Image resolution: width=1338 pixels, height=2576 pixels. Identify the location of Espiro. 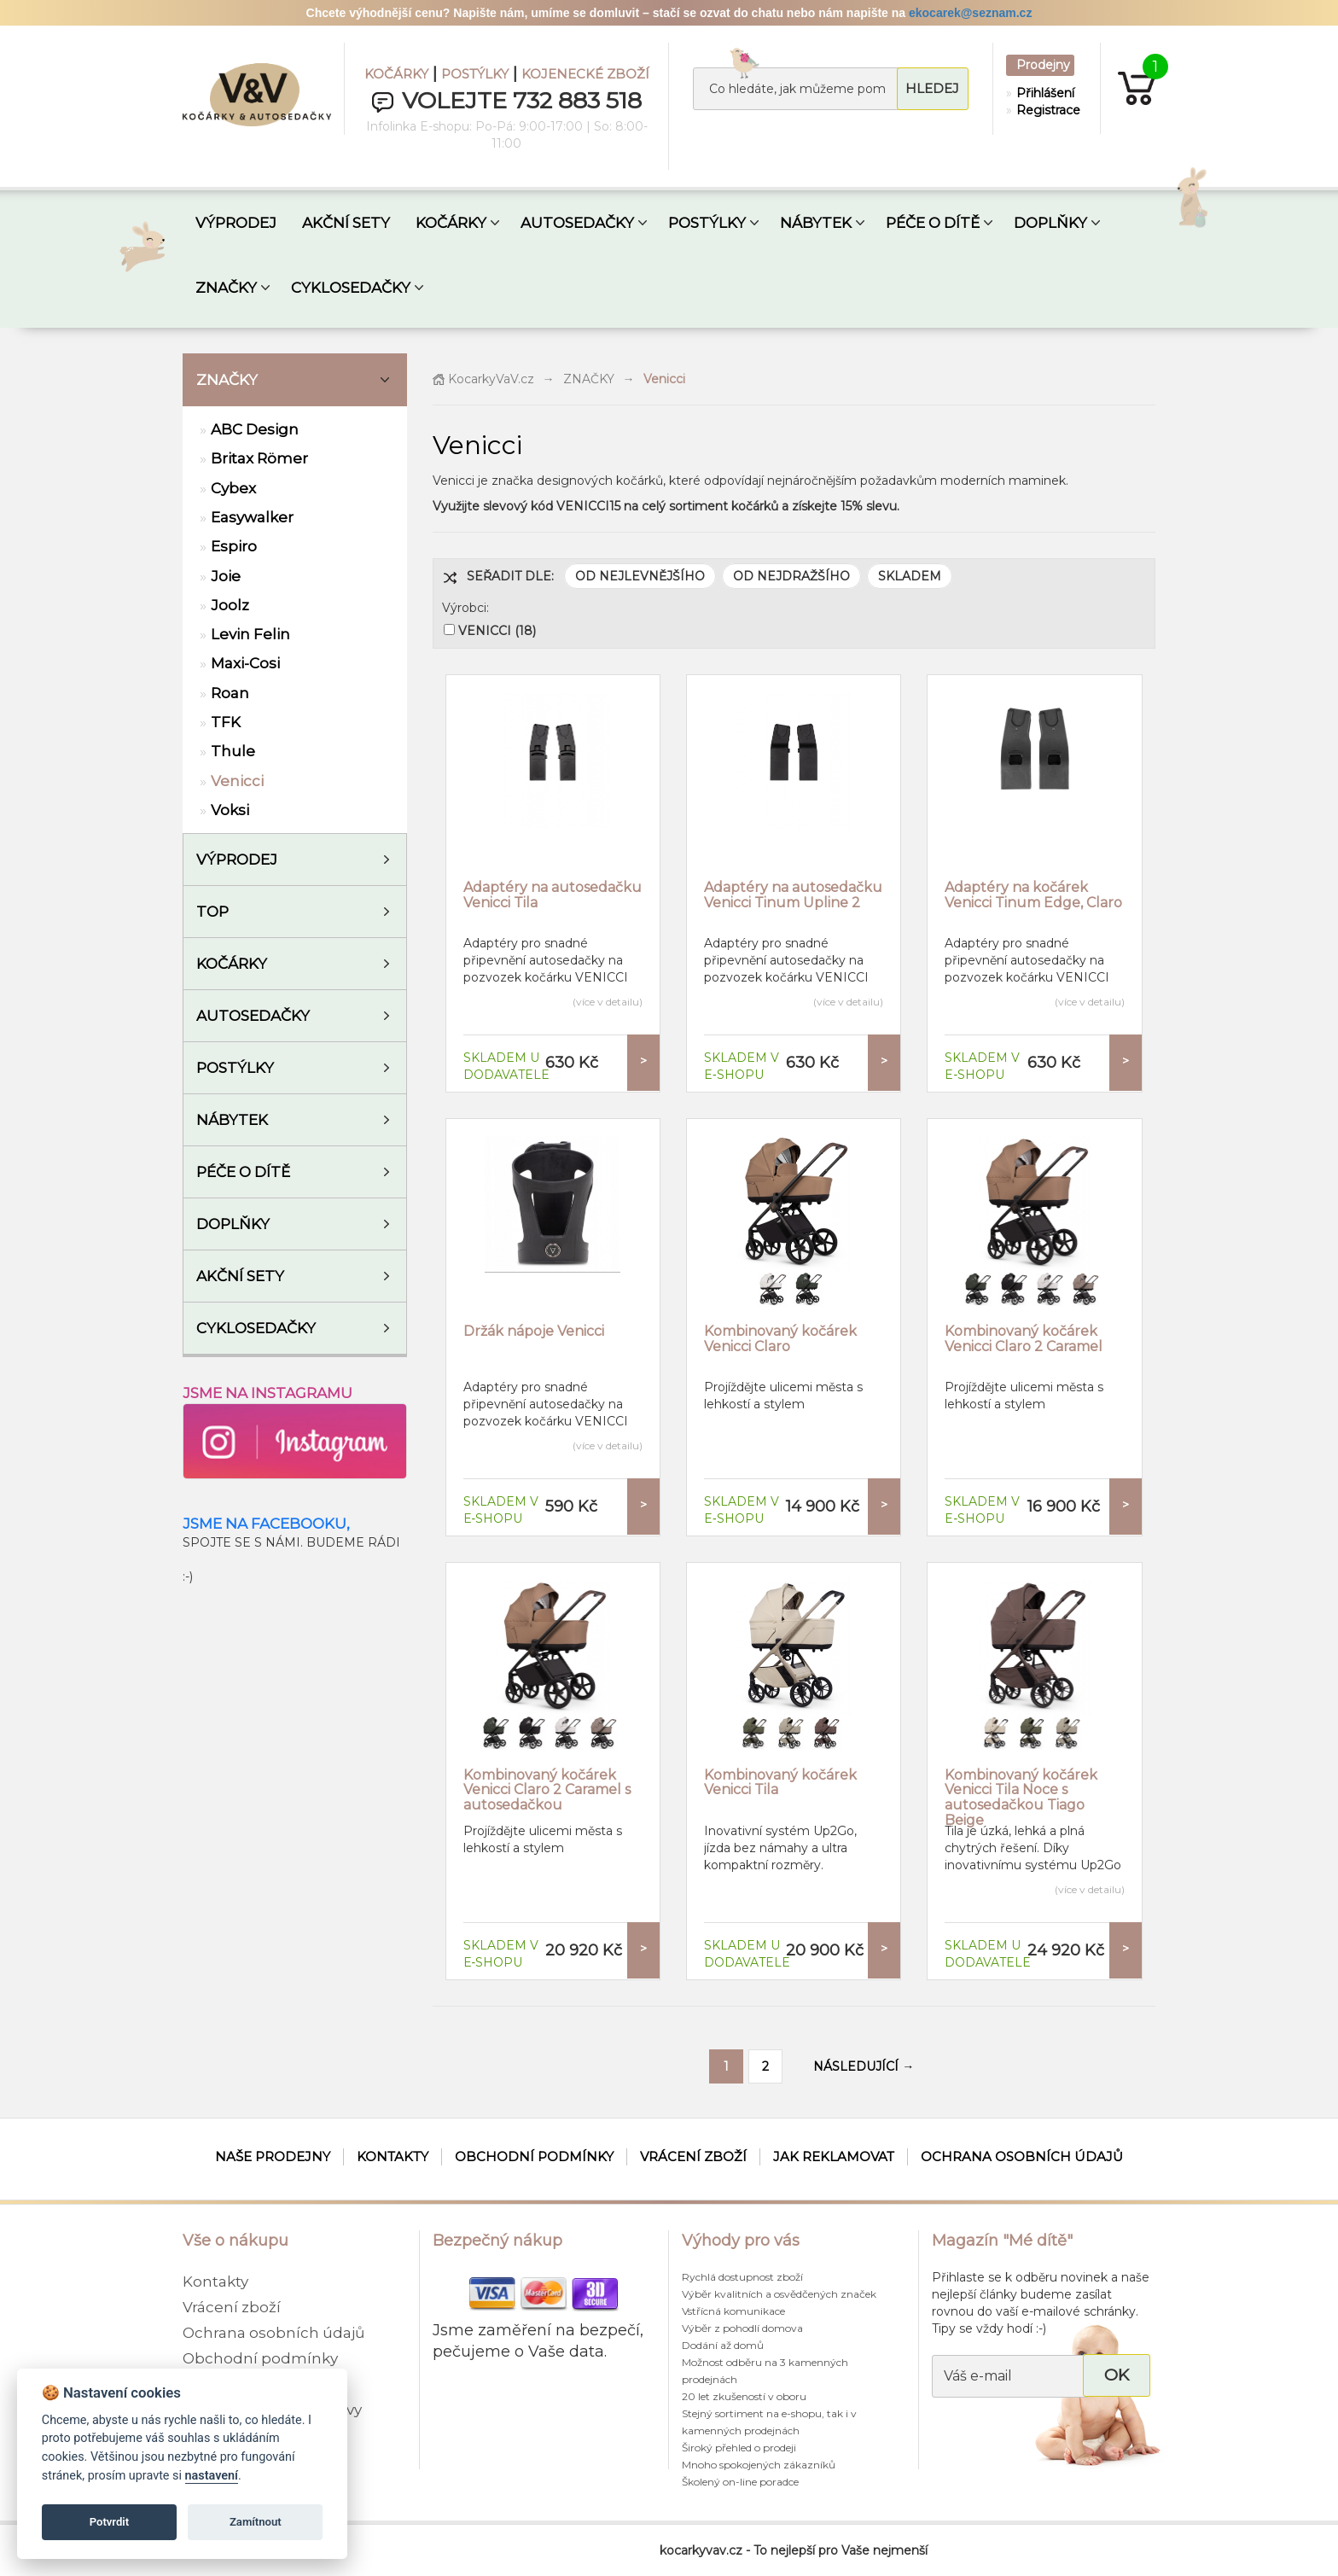
(234, 546).